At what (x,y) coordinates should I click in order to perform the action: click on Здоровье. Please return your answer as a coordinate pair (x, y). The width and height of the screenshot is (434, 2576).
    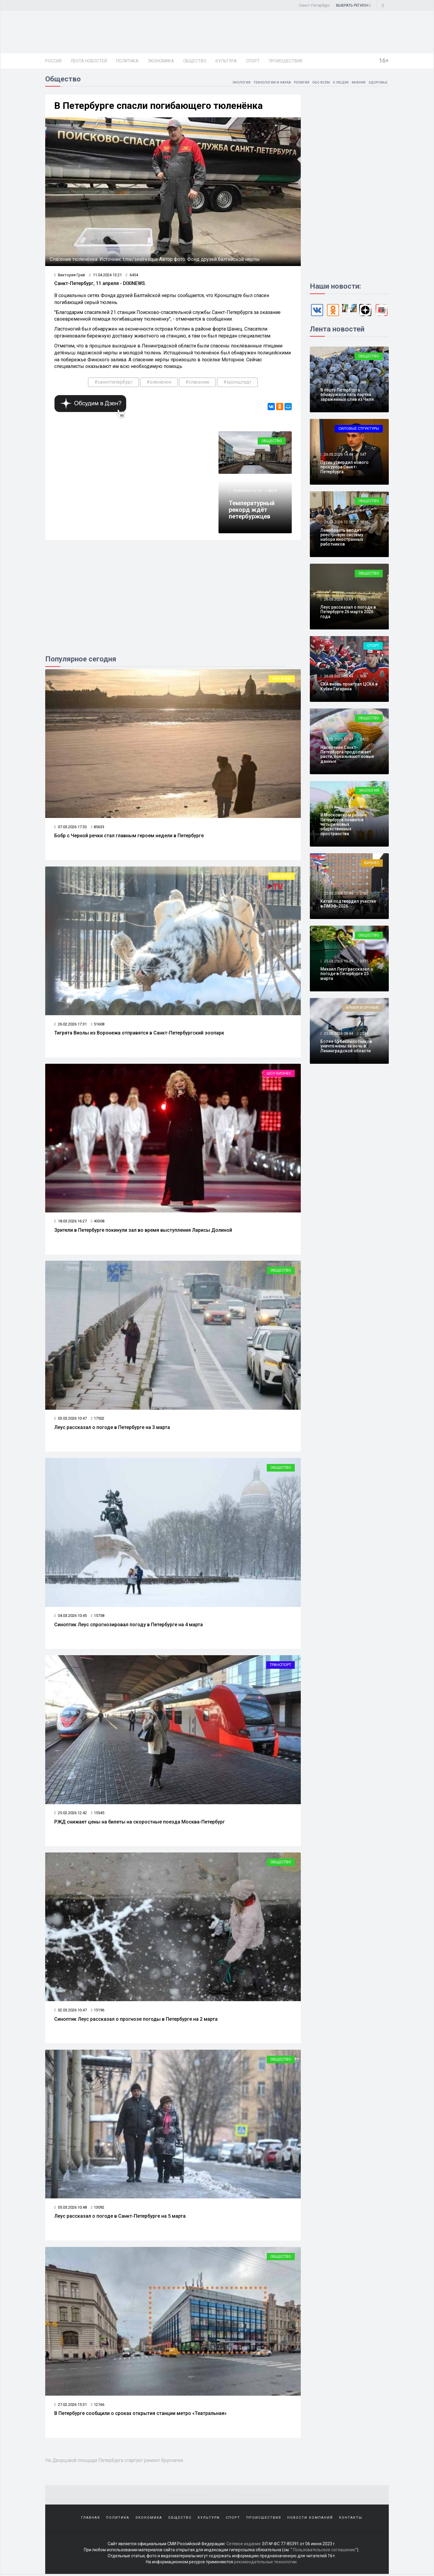
    Looking at the image, I should click on (377, 83).